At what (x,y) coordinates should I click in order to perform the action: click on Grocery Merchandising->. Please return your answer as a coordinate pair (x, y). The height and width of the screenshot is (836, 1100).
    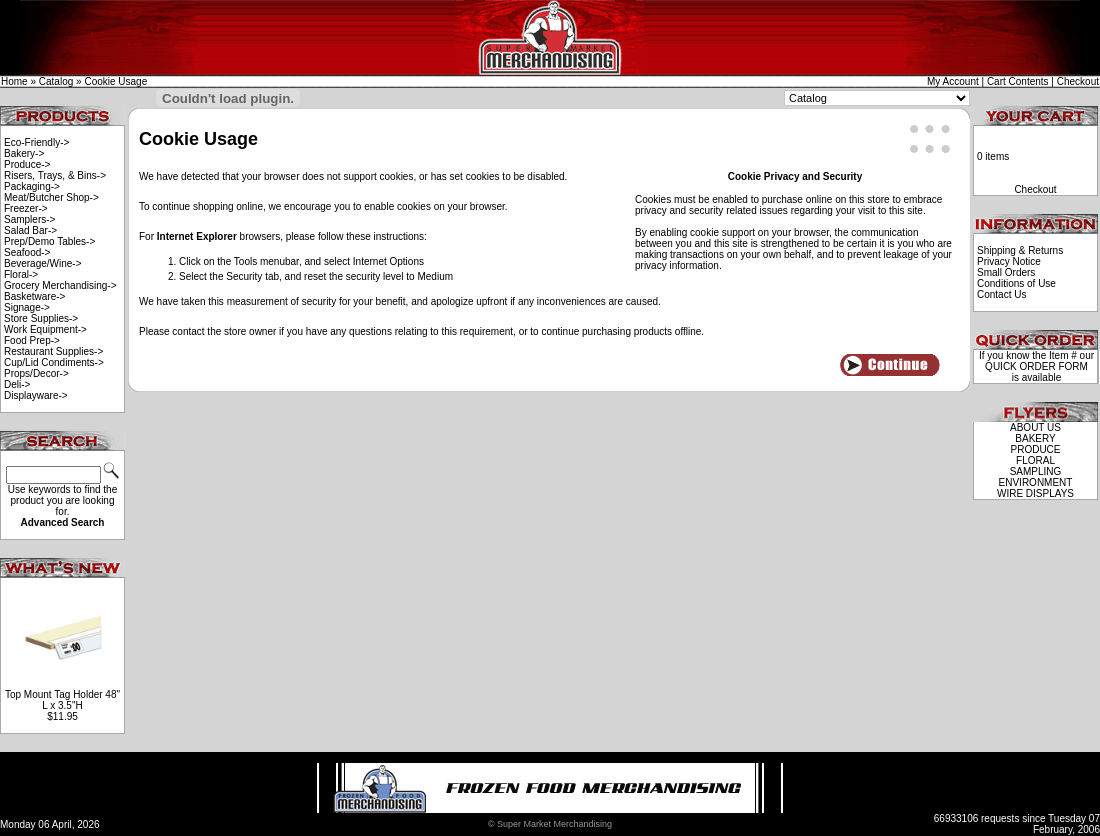
    Looking at the image, I should click on (60, 285).